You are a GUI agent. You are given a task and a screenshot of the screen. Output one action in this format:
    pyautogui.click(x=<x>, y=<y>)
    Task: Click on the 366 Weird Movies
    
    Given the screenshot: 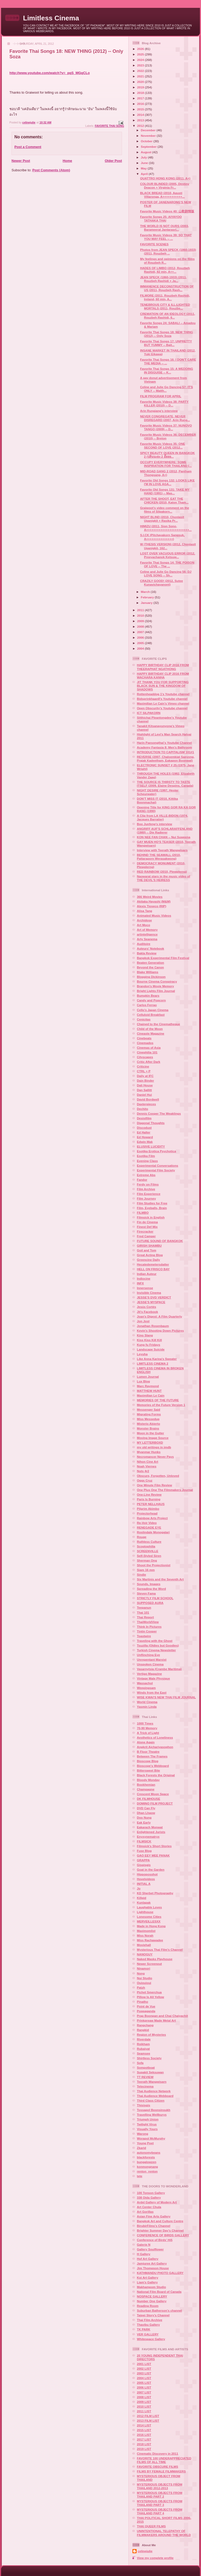 What is the action you would take?
    pyautogui.click(x=150, y=896)
    